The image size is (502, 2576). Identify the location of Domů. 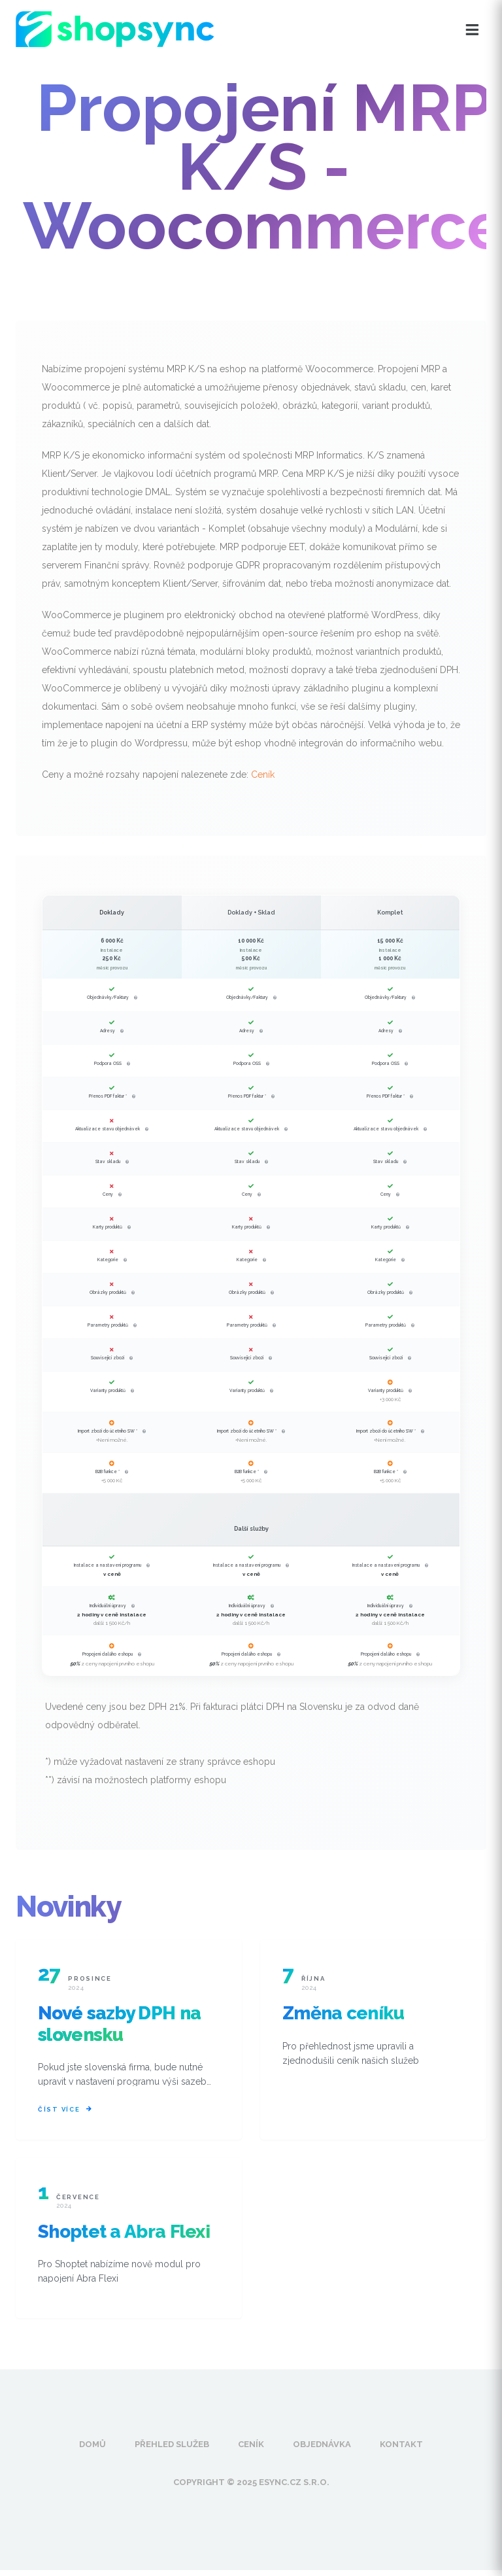
(92, 2450).